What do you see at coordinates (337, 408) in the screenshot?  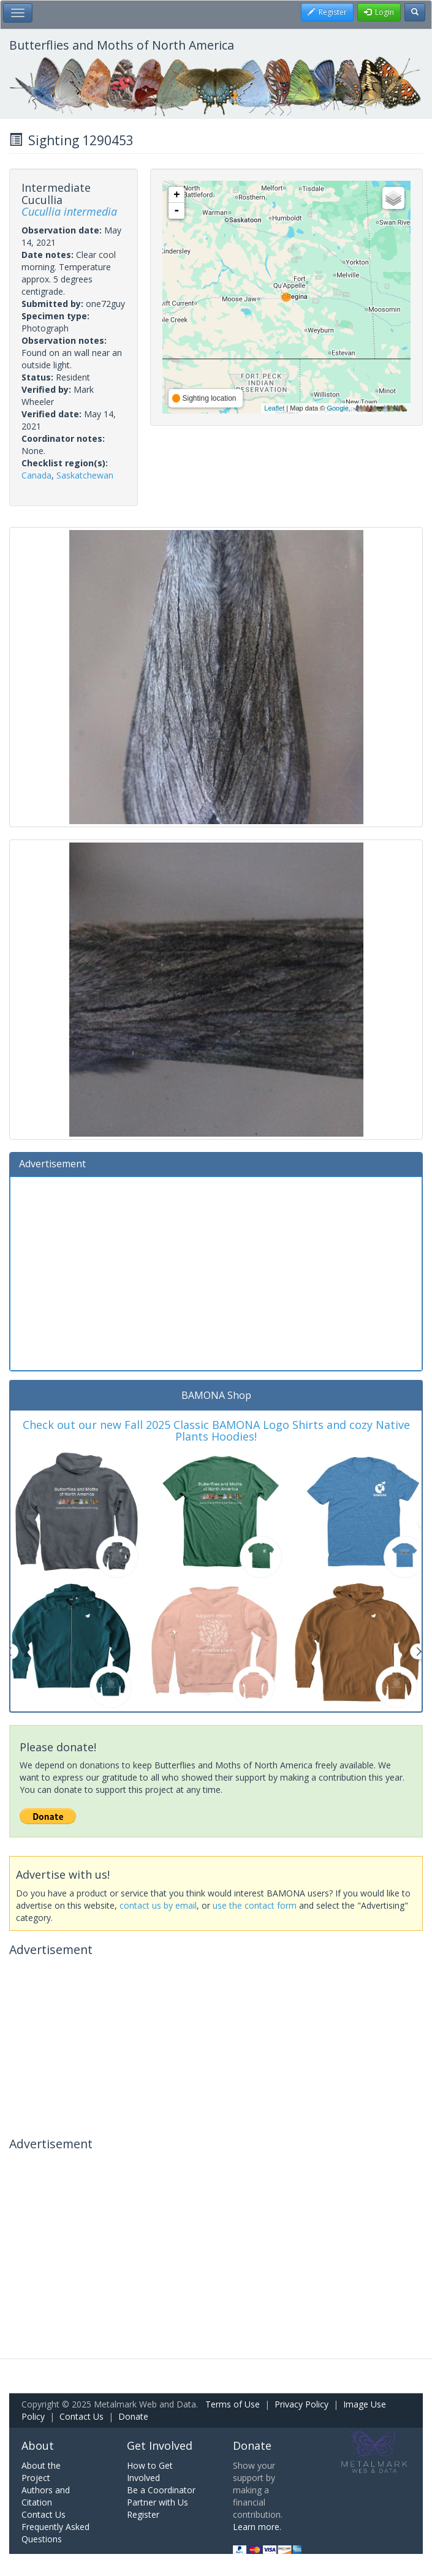 I see `Google` at bounding box center [337, 408].